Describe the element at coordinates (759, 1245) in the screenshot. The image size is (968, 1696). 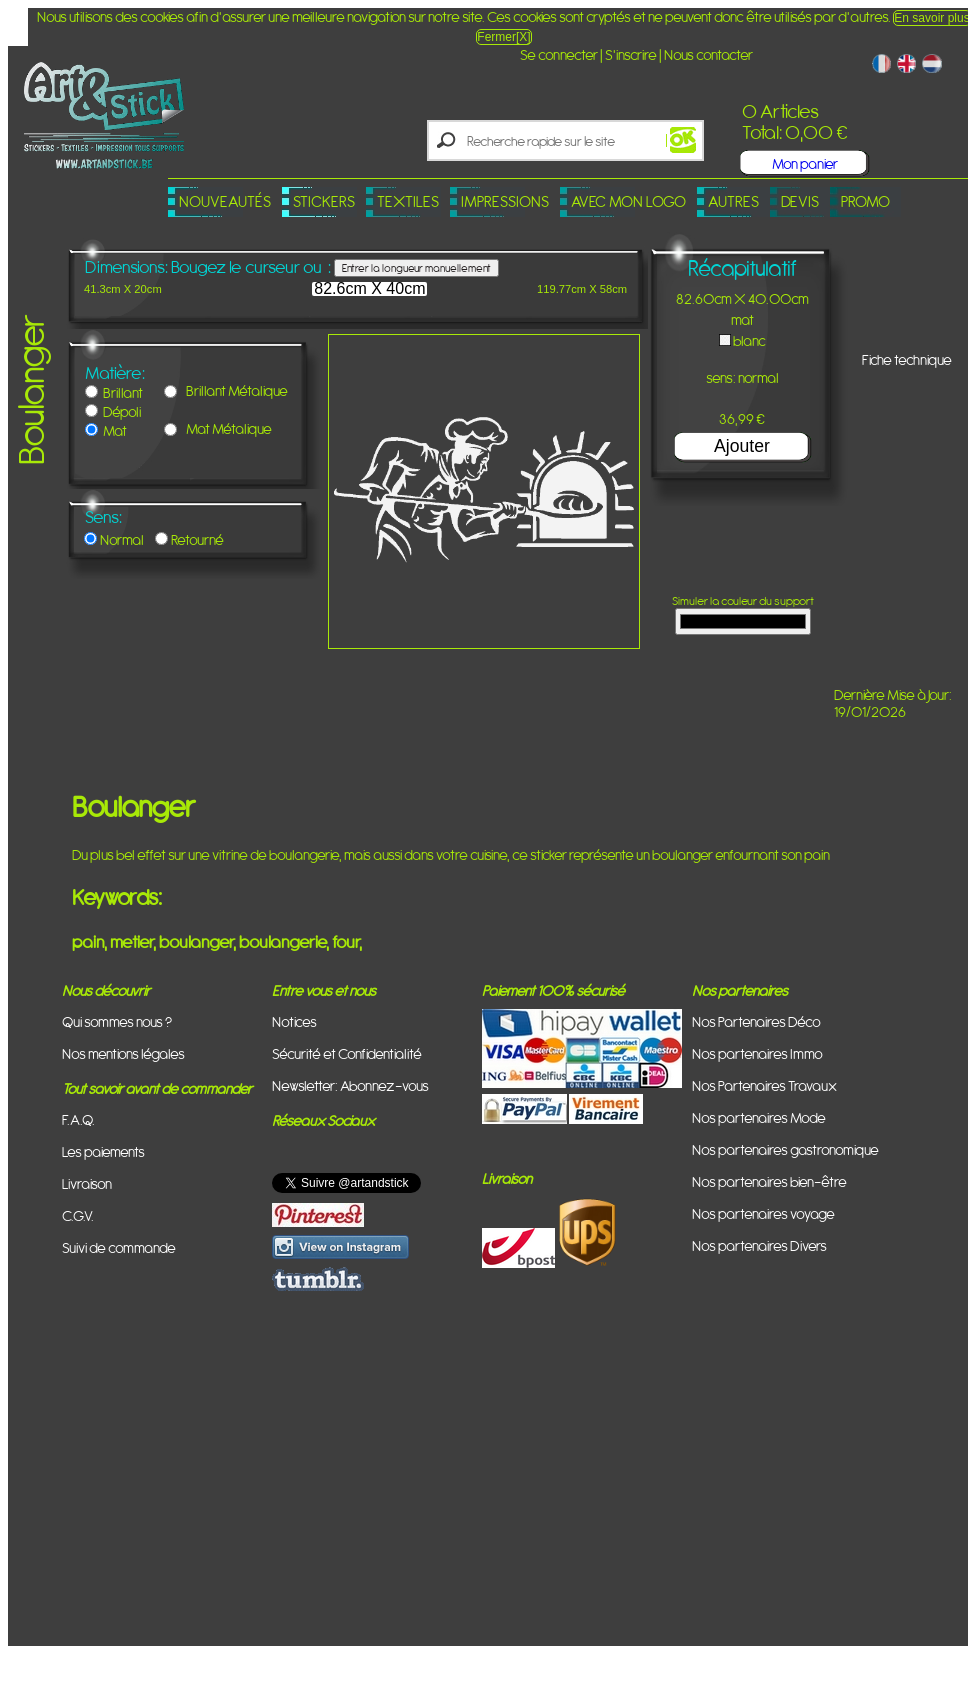
I see `Nos partenaires Divers` at that location.